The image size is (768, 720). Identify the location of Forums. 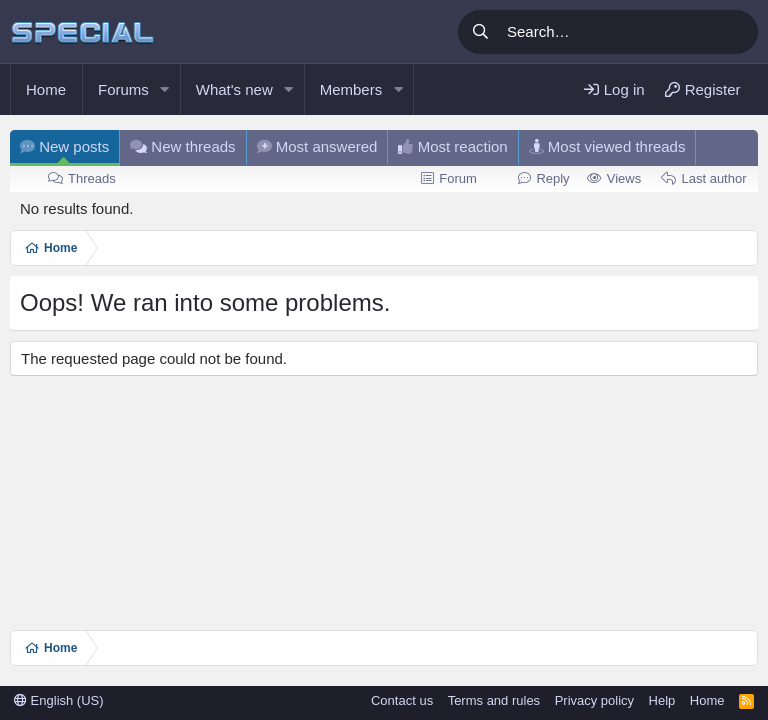
(123, 89).